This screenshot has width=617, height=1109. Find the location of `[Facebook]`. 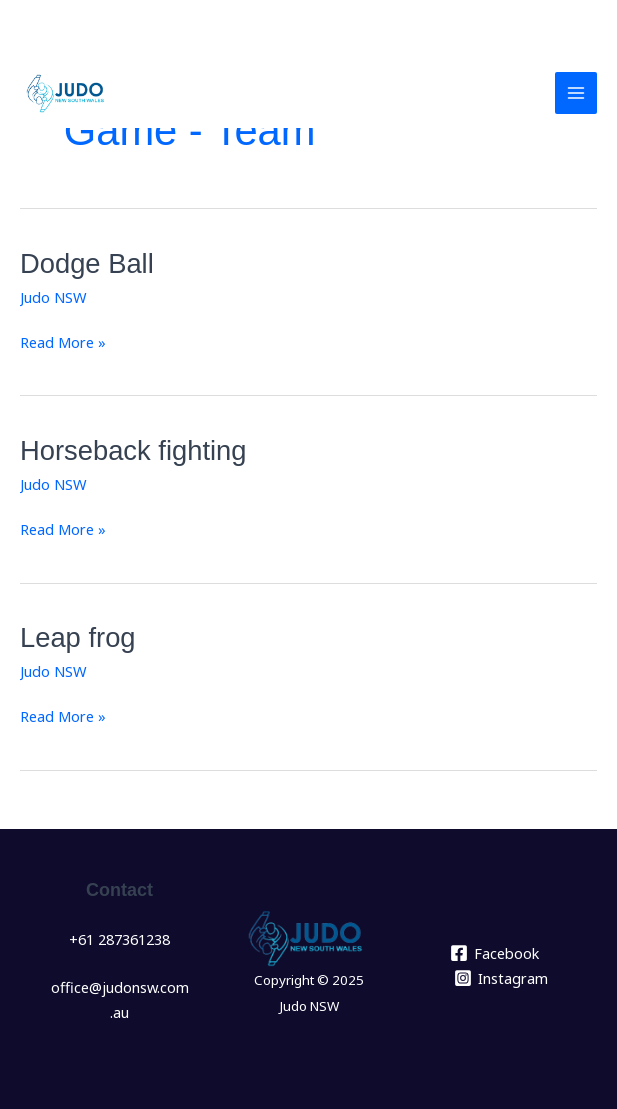

[Facebook] is located at coordinates (494, 953).